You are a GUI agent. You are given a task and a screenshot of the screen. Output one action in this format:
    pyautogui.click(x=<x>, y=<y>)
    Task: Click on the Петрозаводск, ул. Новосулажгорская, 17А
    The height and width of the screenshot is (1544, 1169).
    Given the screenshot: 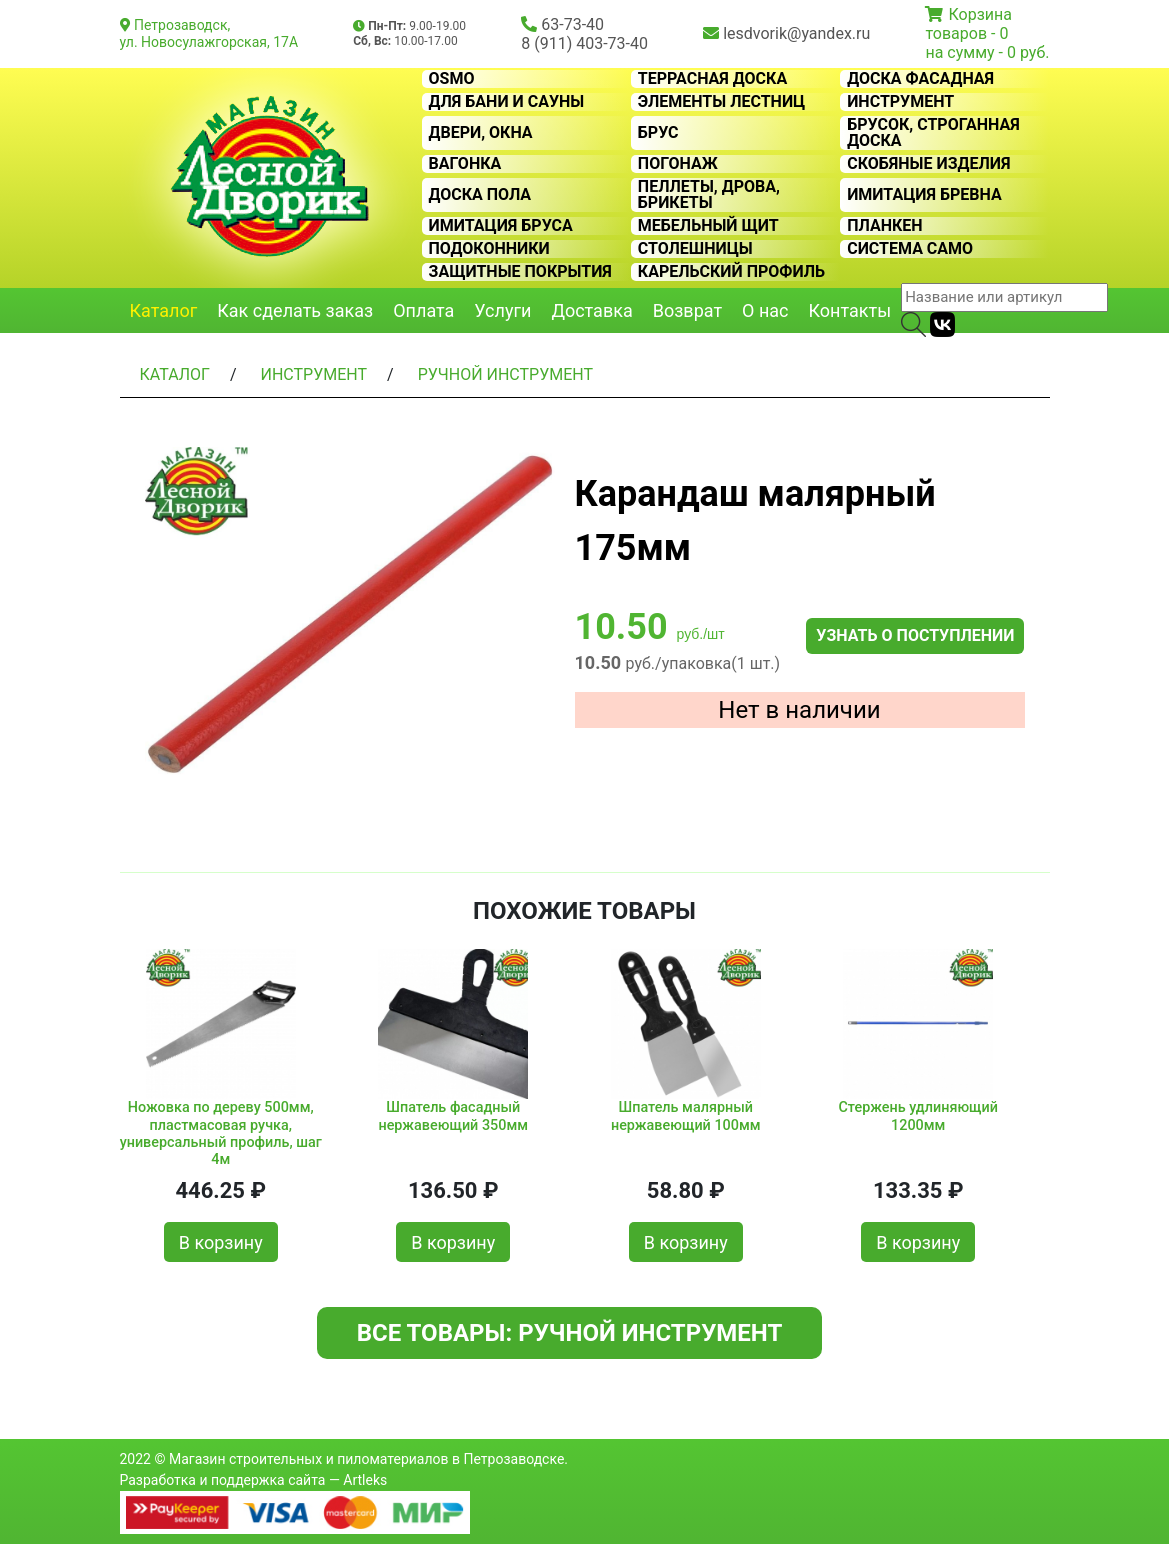 What is the action you would take?
    pyautogui.click(x=209, y=33)
    